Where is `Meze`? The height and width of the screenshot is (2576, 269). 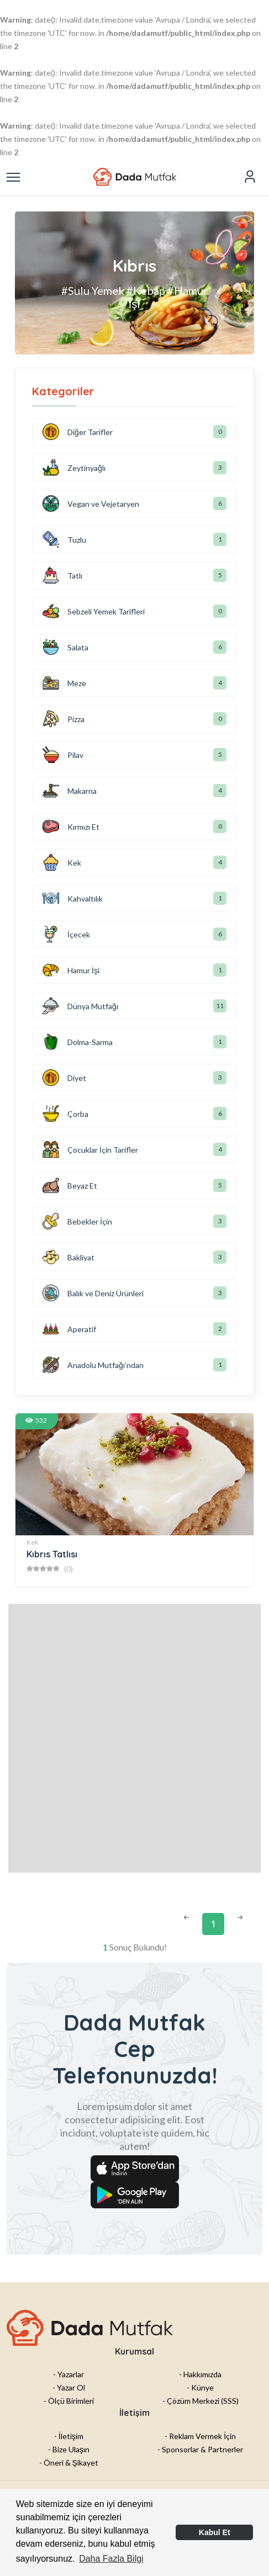
Meze is located at coordinates (64, 683).